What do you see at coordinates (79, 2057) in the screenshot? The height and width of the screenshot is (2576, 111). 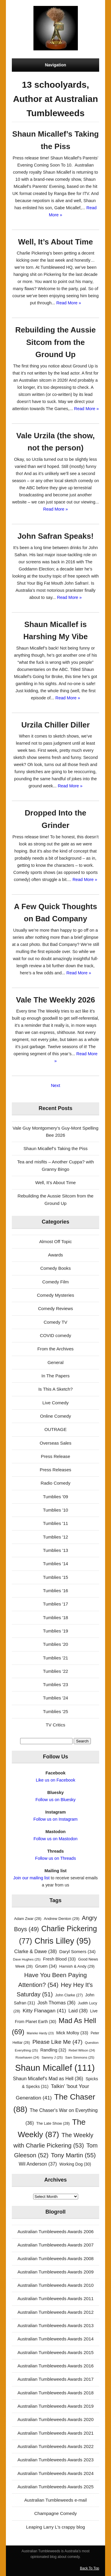 I see `Sam Simmons [Sam Simmons (25 items)]` at bounding box center [79, 2057].